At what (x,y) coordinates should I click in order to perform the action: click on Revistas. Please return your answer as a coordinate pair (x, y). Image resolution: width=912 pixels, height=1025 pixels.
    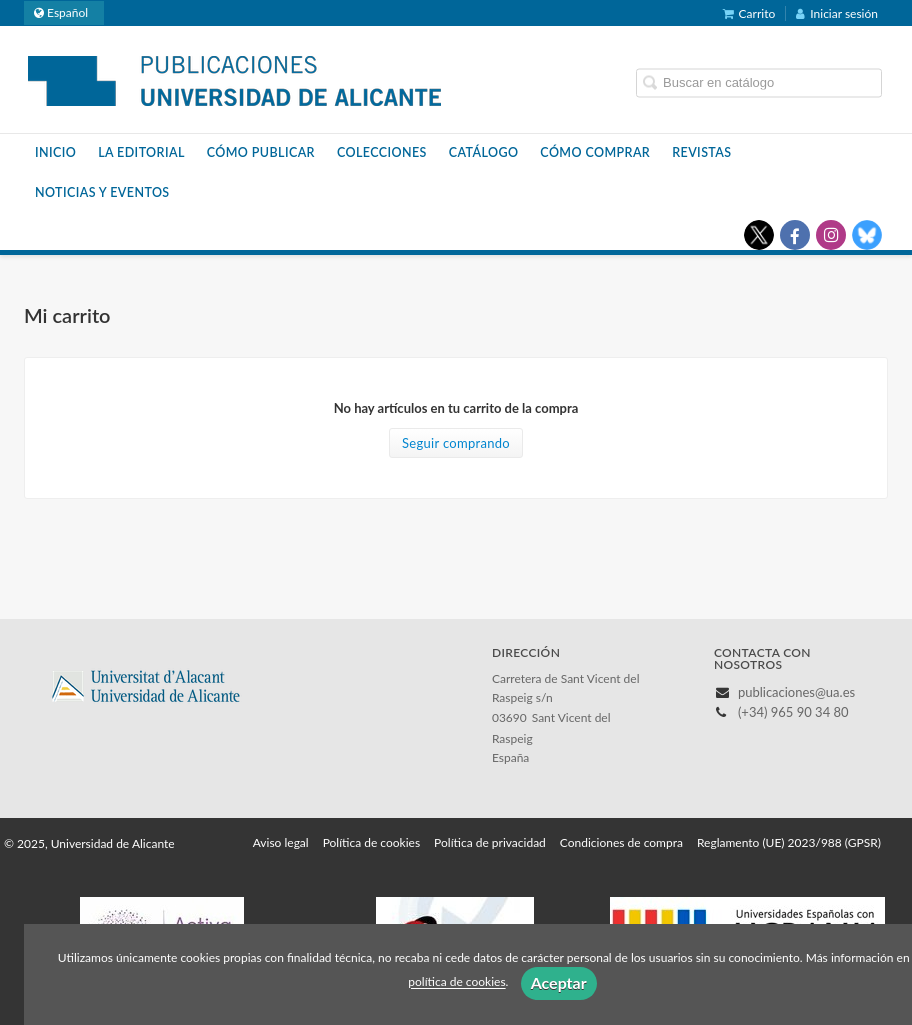
    Looking at the image, I should click on (701, 152).